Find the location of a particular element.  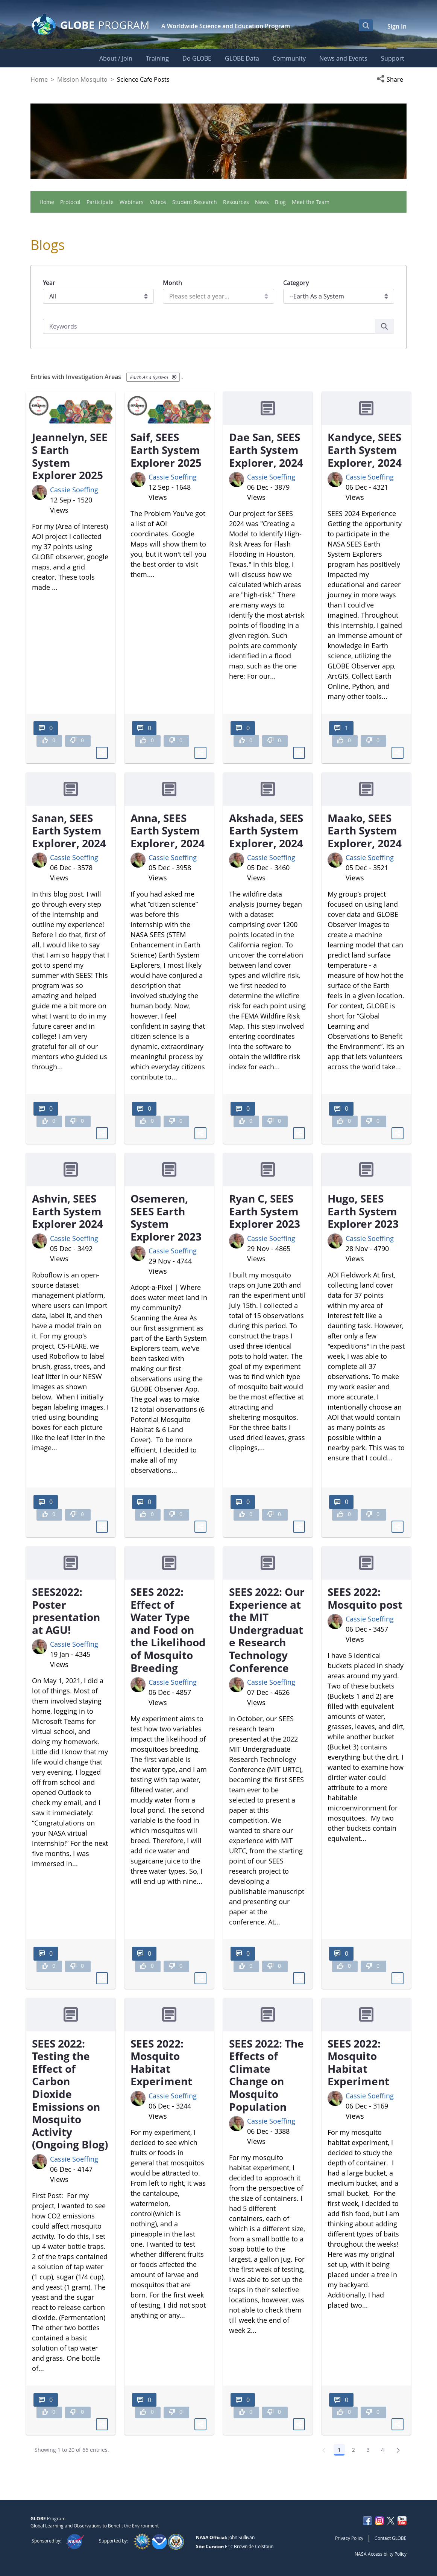

Webinars is located at coordinates (132, 202).